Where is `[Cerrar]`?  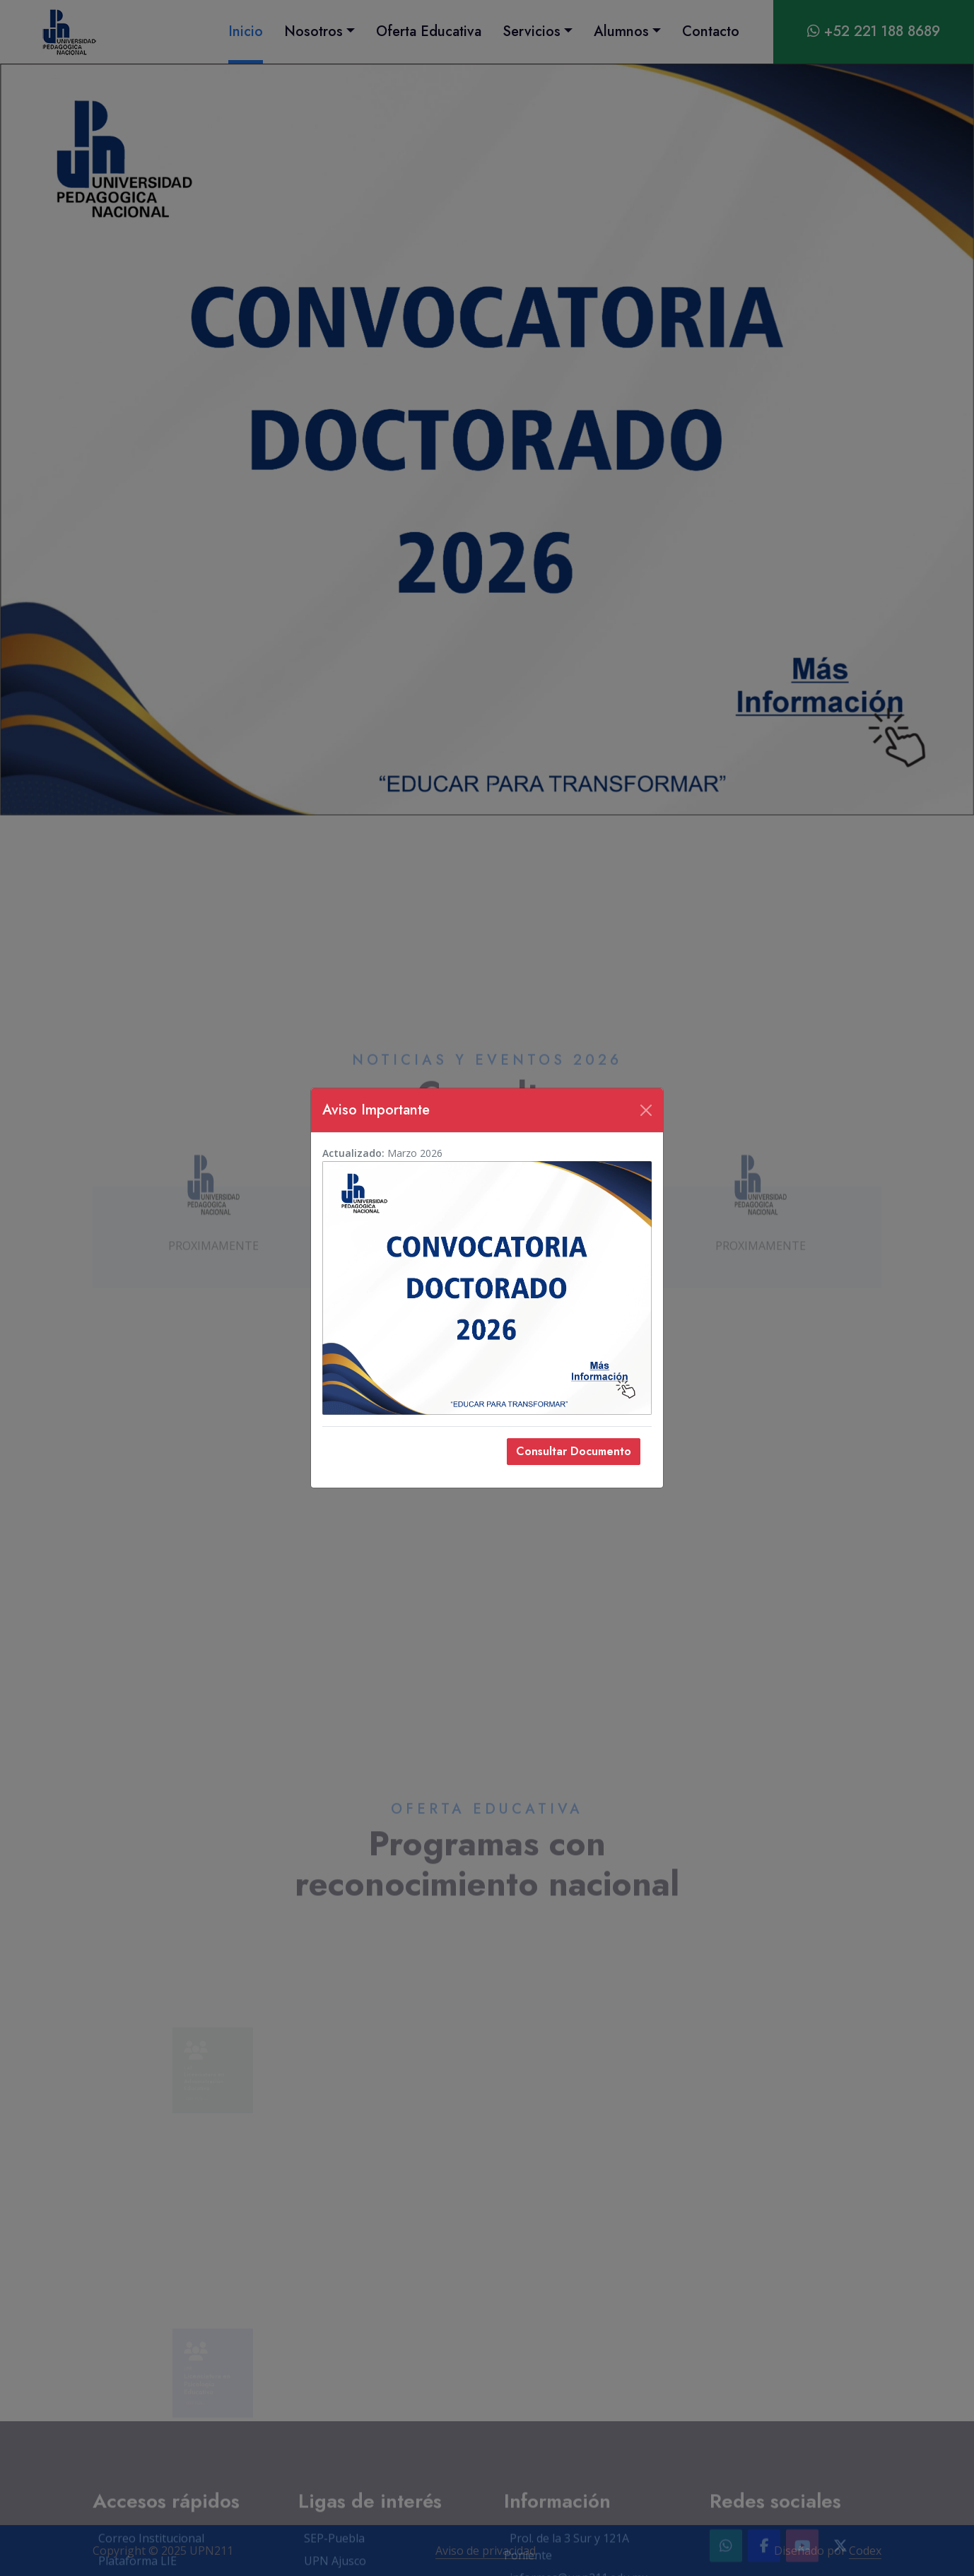 [Cerrar] is located at coordinates (646, 1110).